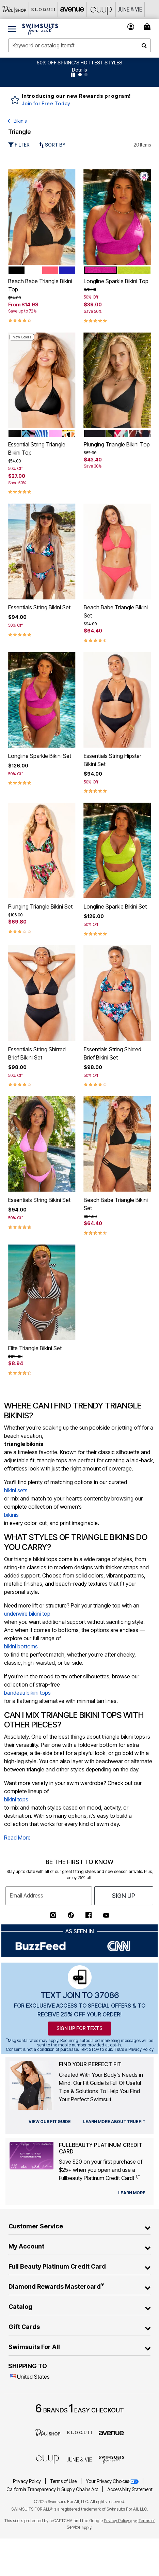 The width and height of the screenshot is (159, 2576). What do you see at coordinates (40, 28) in the screenshot?
I see `[Swimsuits For All Home]` at bounding box center [40, 28].